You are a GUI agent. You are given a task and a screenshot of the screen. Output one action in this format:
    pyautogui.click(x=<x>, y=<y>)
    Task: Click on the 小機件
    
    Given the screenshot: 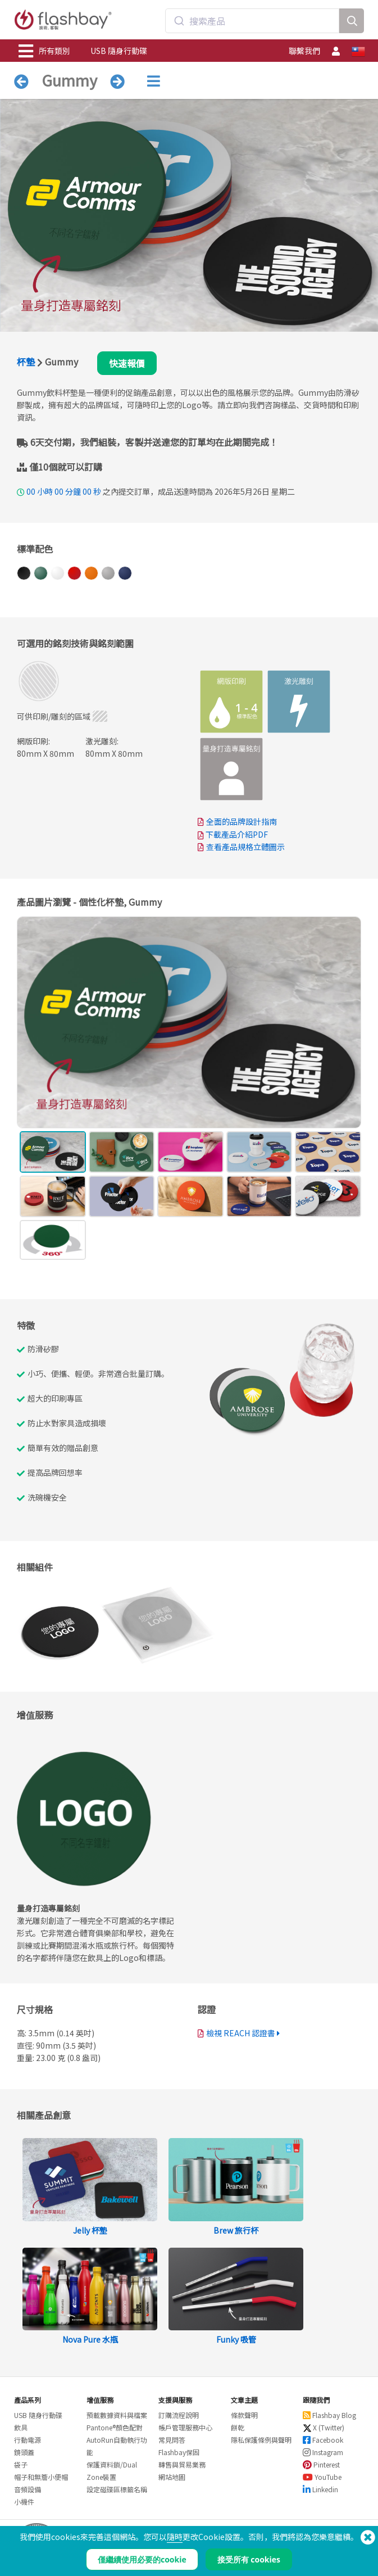 What is the action you would take?
    pyautogui.click(x=24, y=2501)
    